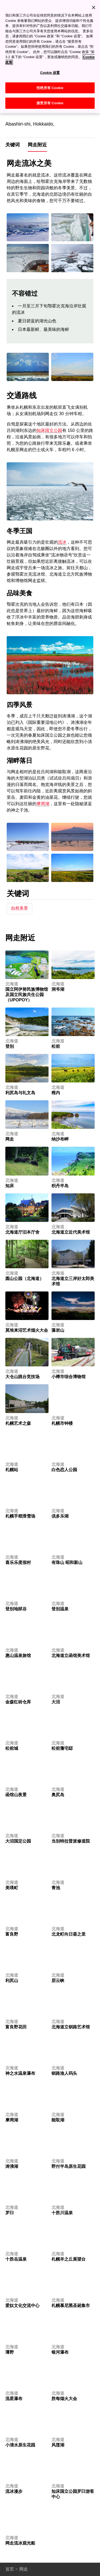 Image resolution: width=100 pixels, height=2576 pixels. Describe the element at coordinates (50, 99) in the screenshot. I see `接受所有 Cookie` at that location.